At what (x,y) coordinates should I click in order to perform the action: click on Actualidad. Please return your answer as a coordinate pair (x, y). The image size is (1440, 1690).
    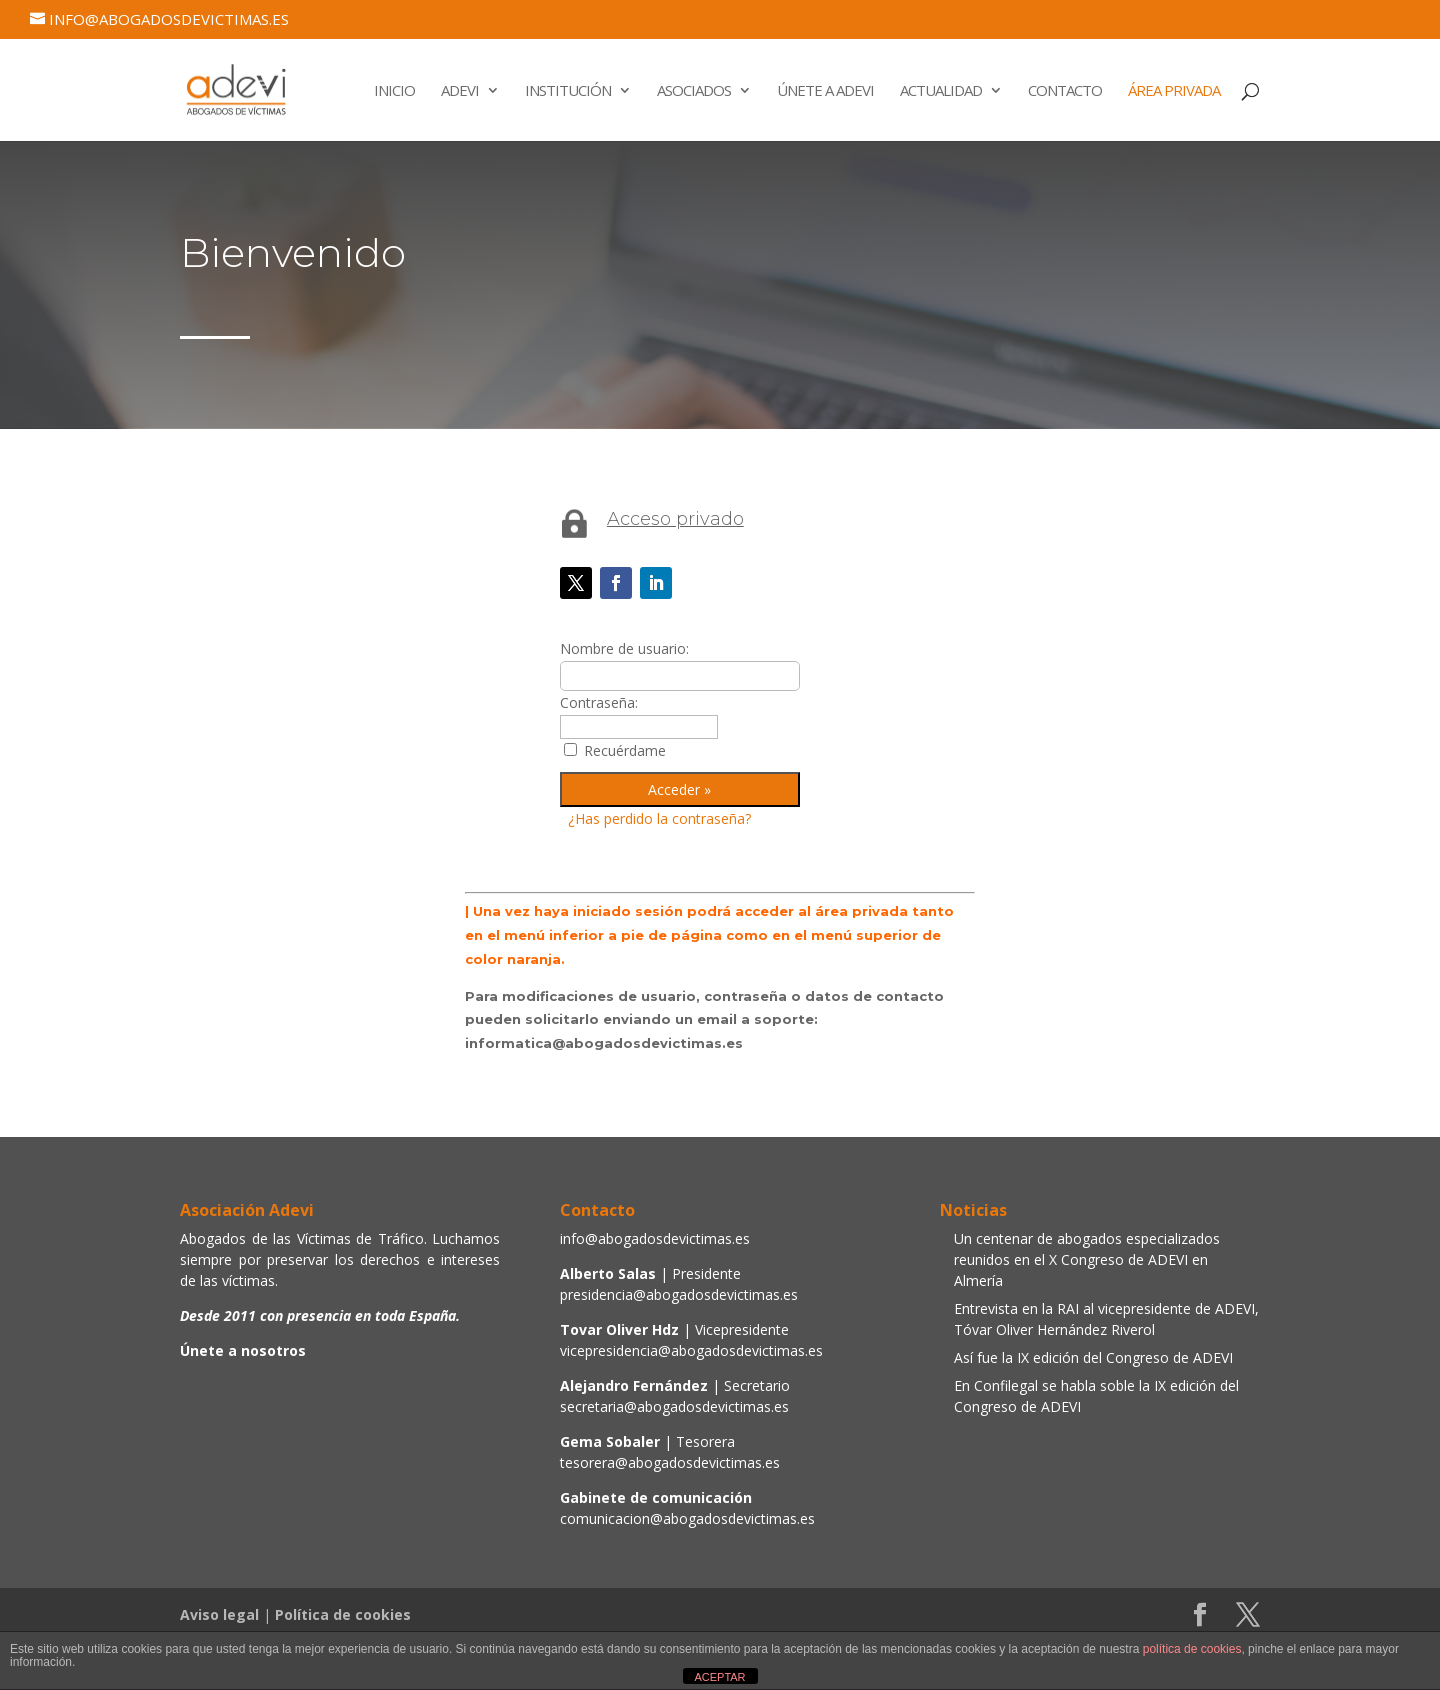
    Looking at the image, I should click on (941, 91).